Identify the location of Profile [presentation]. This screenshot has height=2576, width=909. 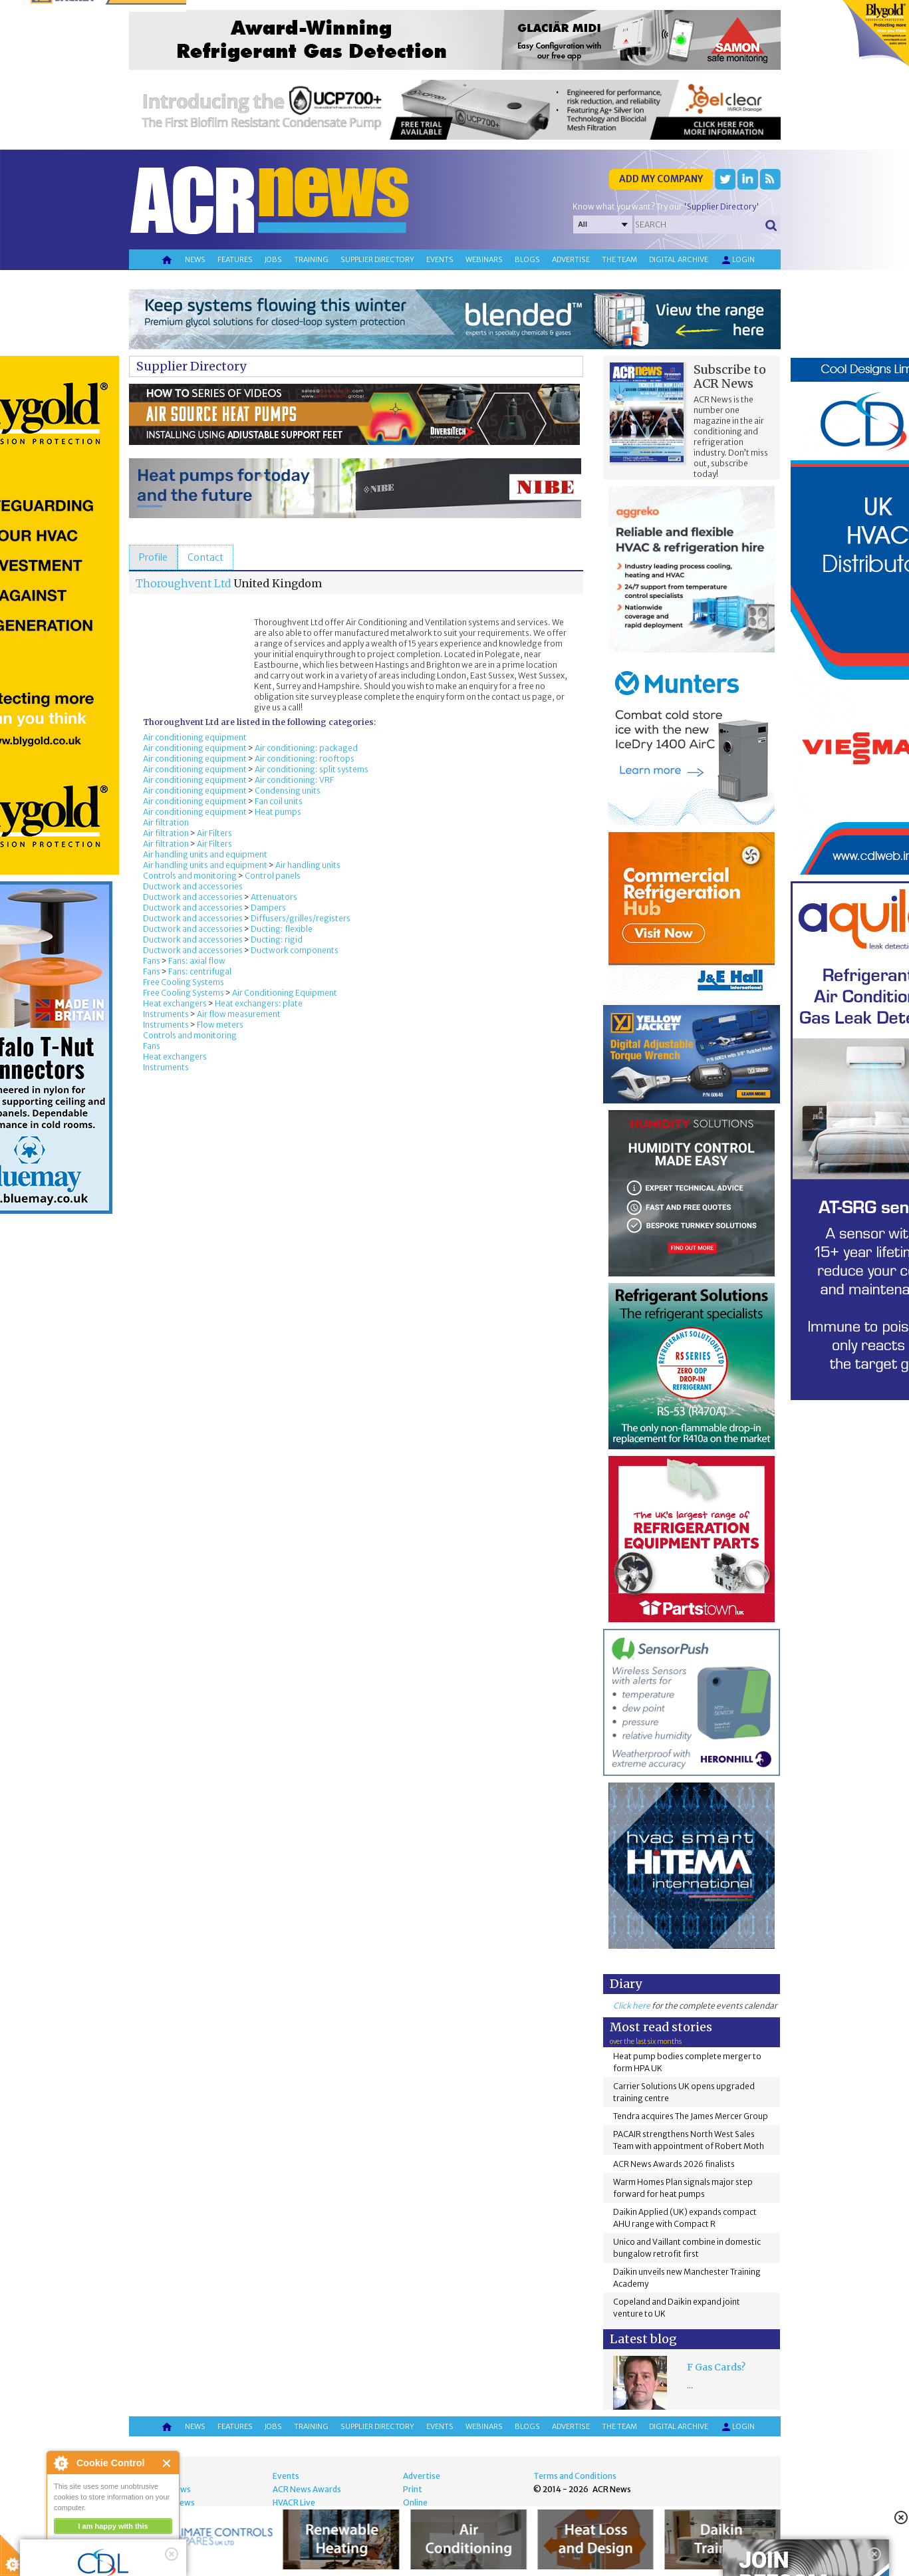
(153, 557).